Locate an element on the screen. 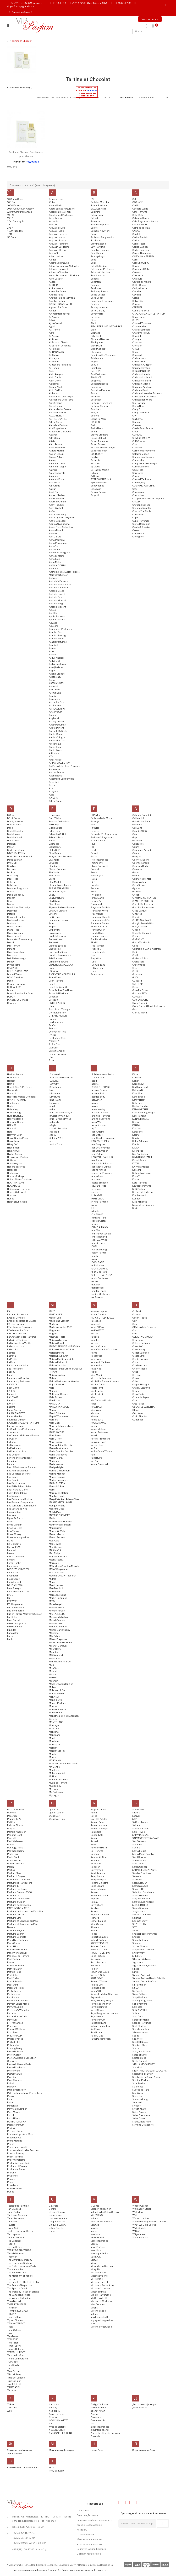  Santa Eulalia is located at coordinates (139, 1850).